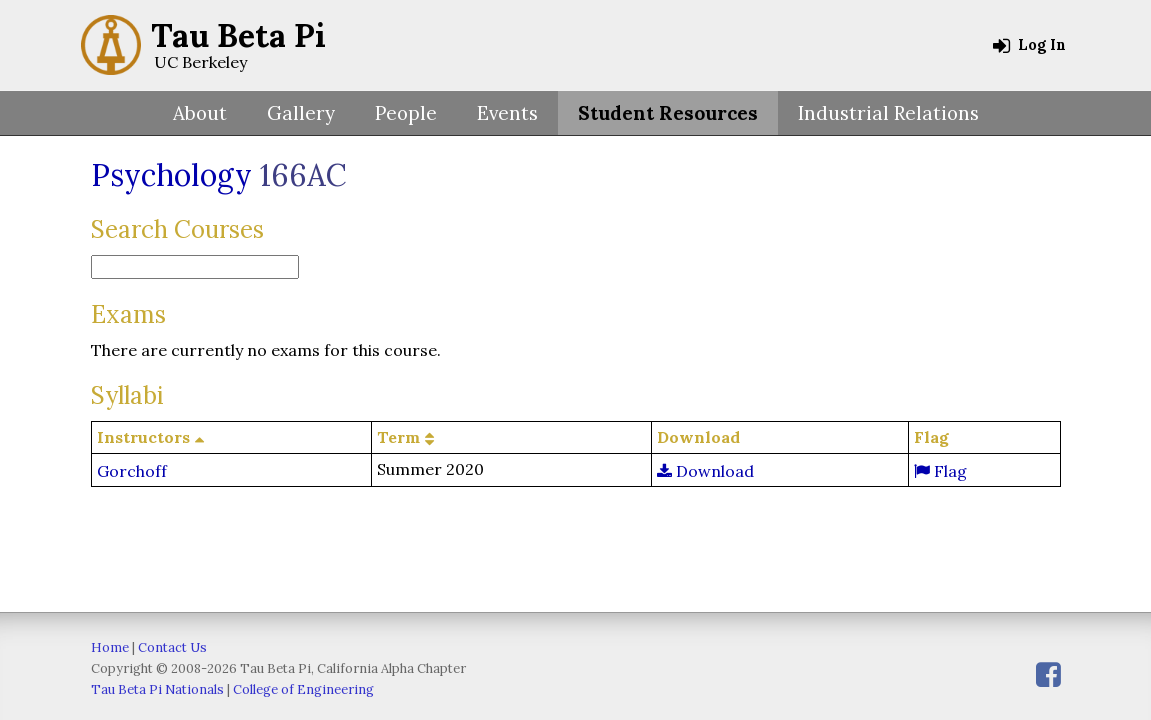  I want to click on Events, so click(507, 113).